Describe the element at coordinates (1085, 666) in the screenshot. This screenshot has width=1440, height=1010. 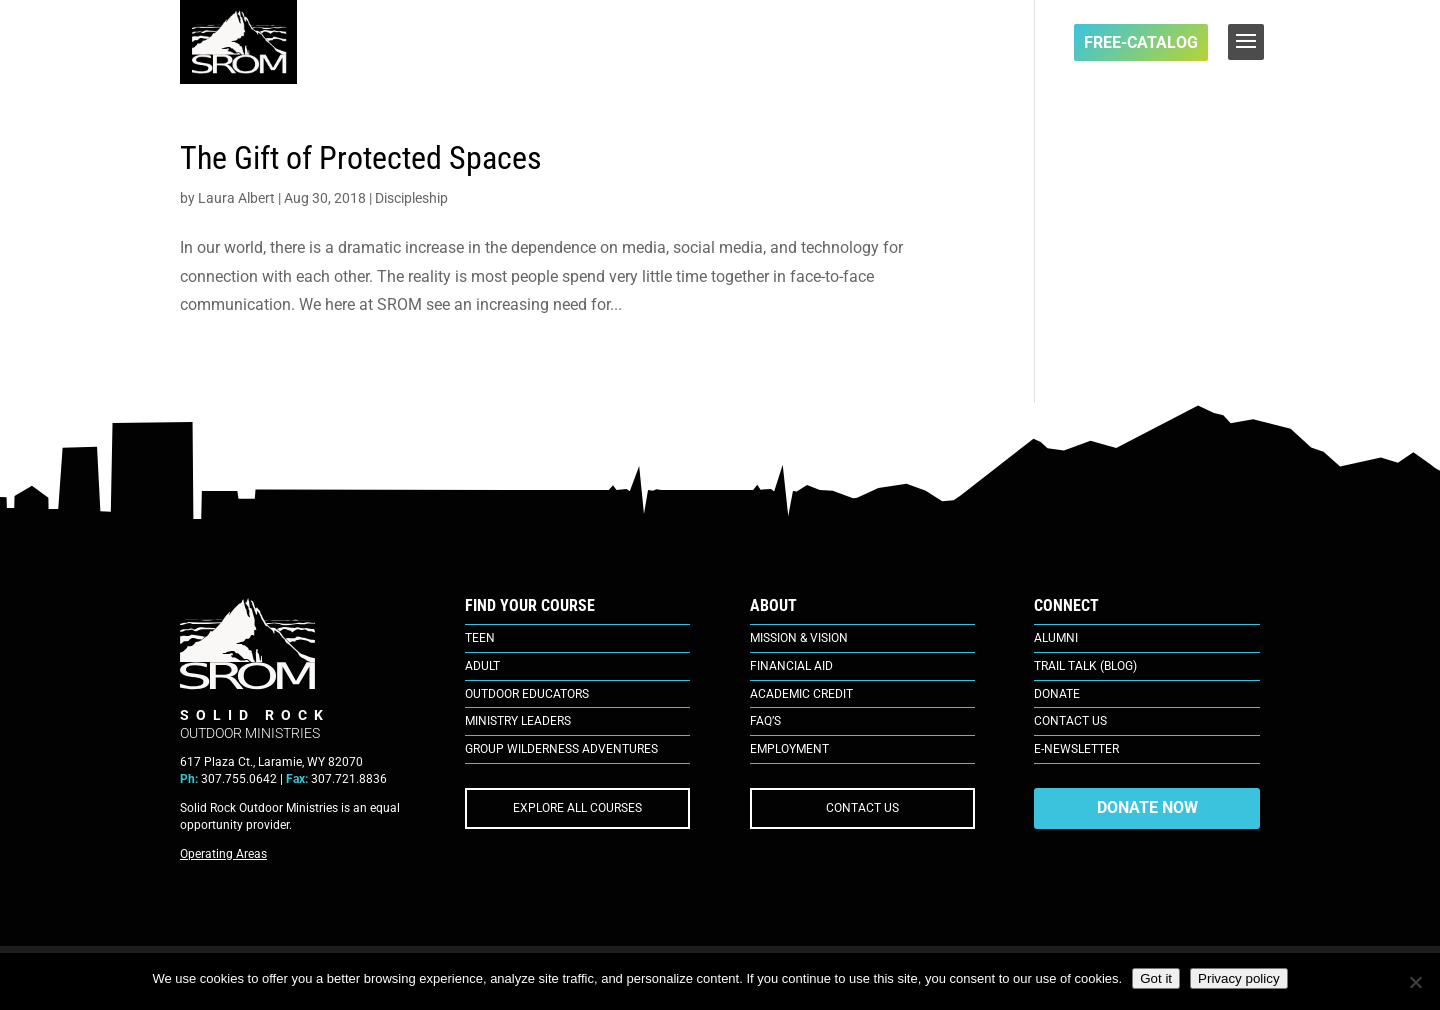
I see `Trail Talk (Blog)` at that location.